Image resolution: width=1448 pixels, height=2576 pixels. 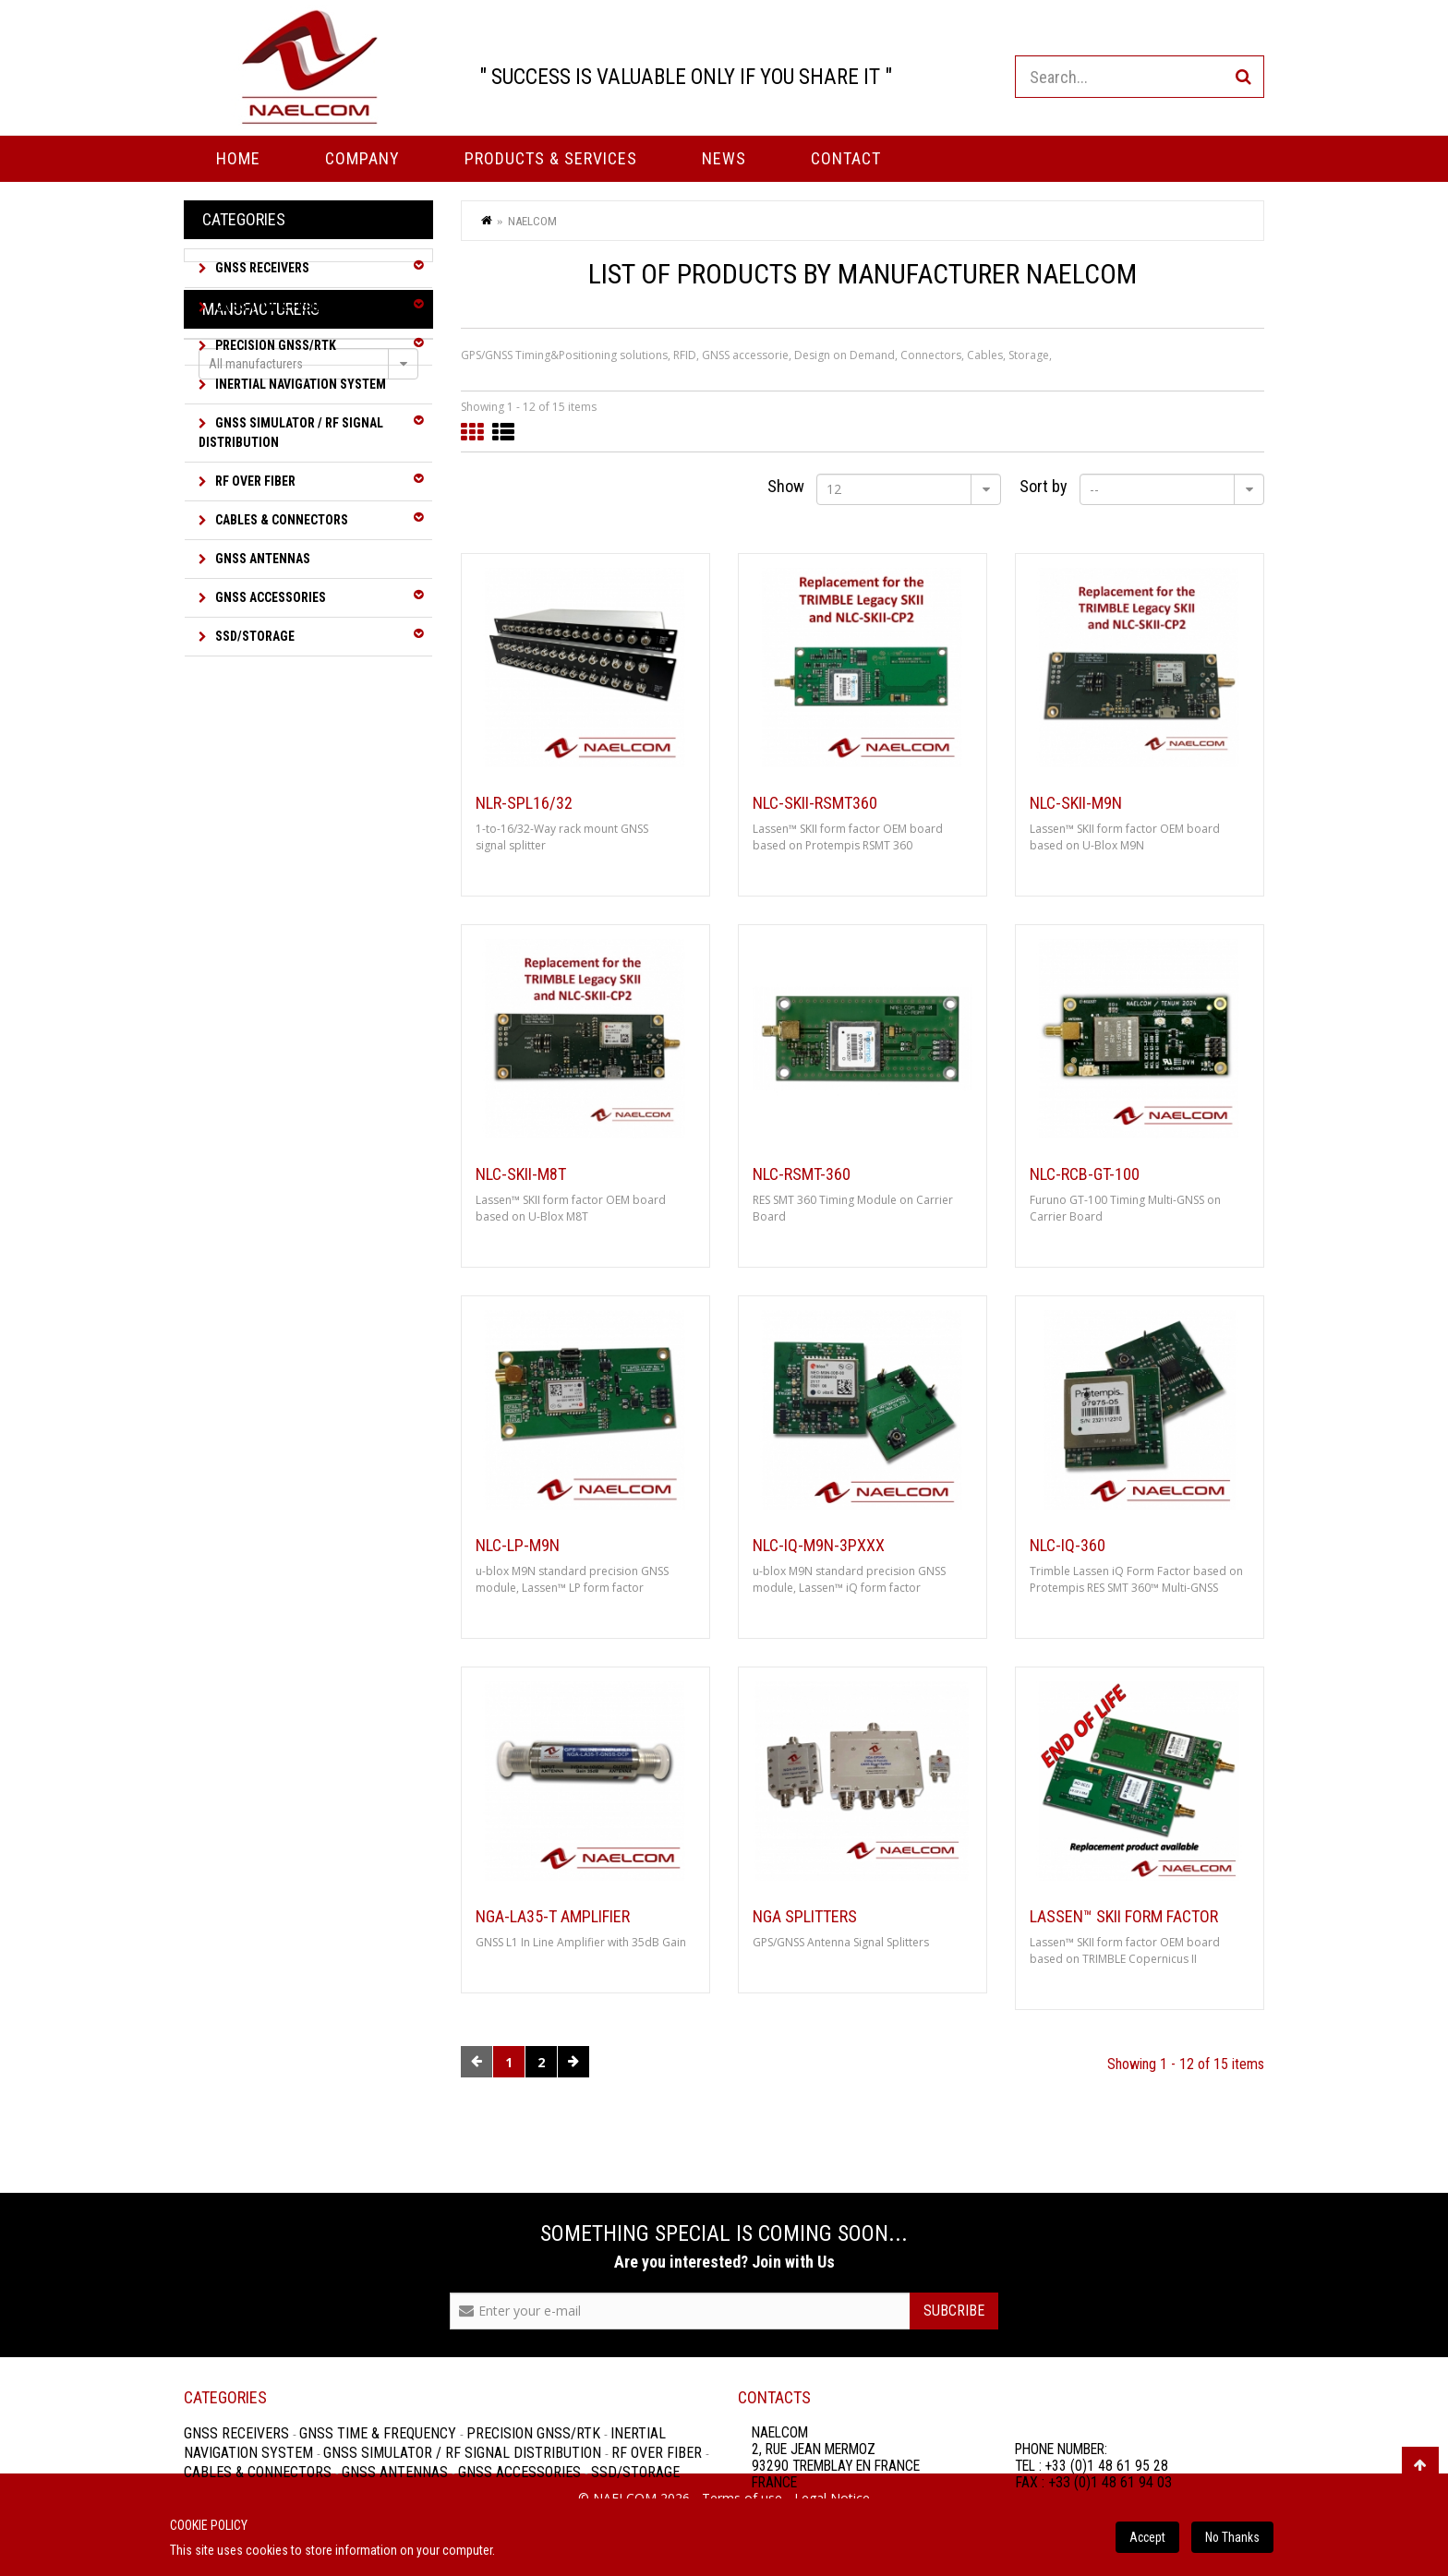 What do you see at coordinates (1044, 485) in the screenshot?
I see `Sort by` at bounding box center [1044, 485].